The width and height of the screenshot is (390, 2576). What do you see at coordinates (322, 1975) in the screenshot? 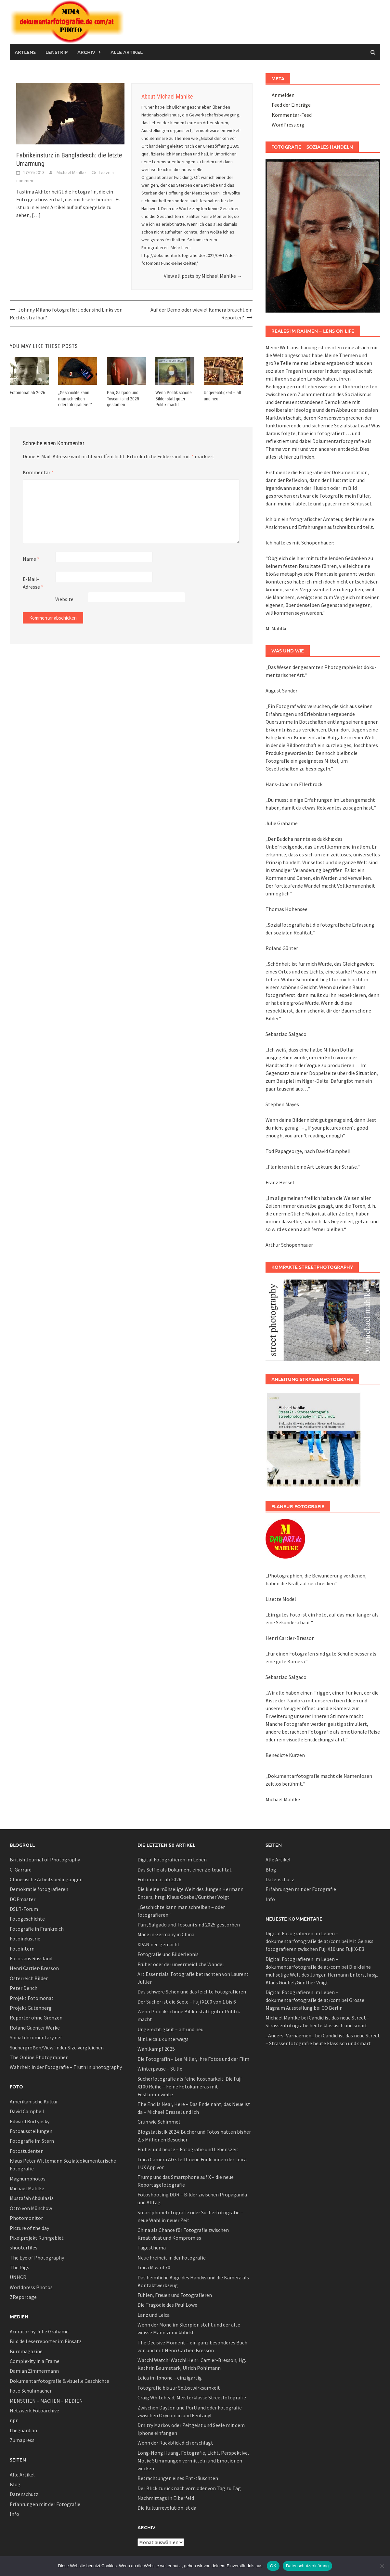
I see `Die kleine mühselige Welt des Jungen Hermann Enters, hrsg. Klaus Goebel/Günther Voigt` at bounding box center [322, 1975].